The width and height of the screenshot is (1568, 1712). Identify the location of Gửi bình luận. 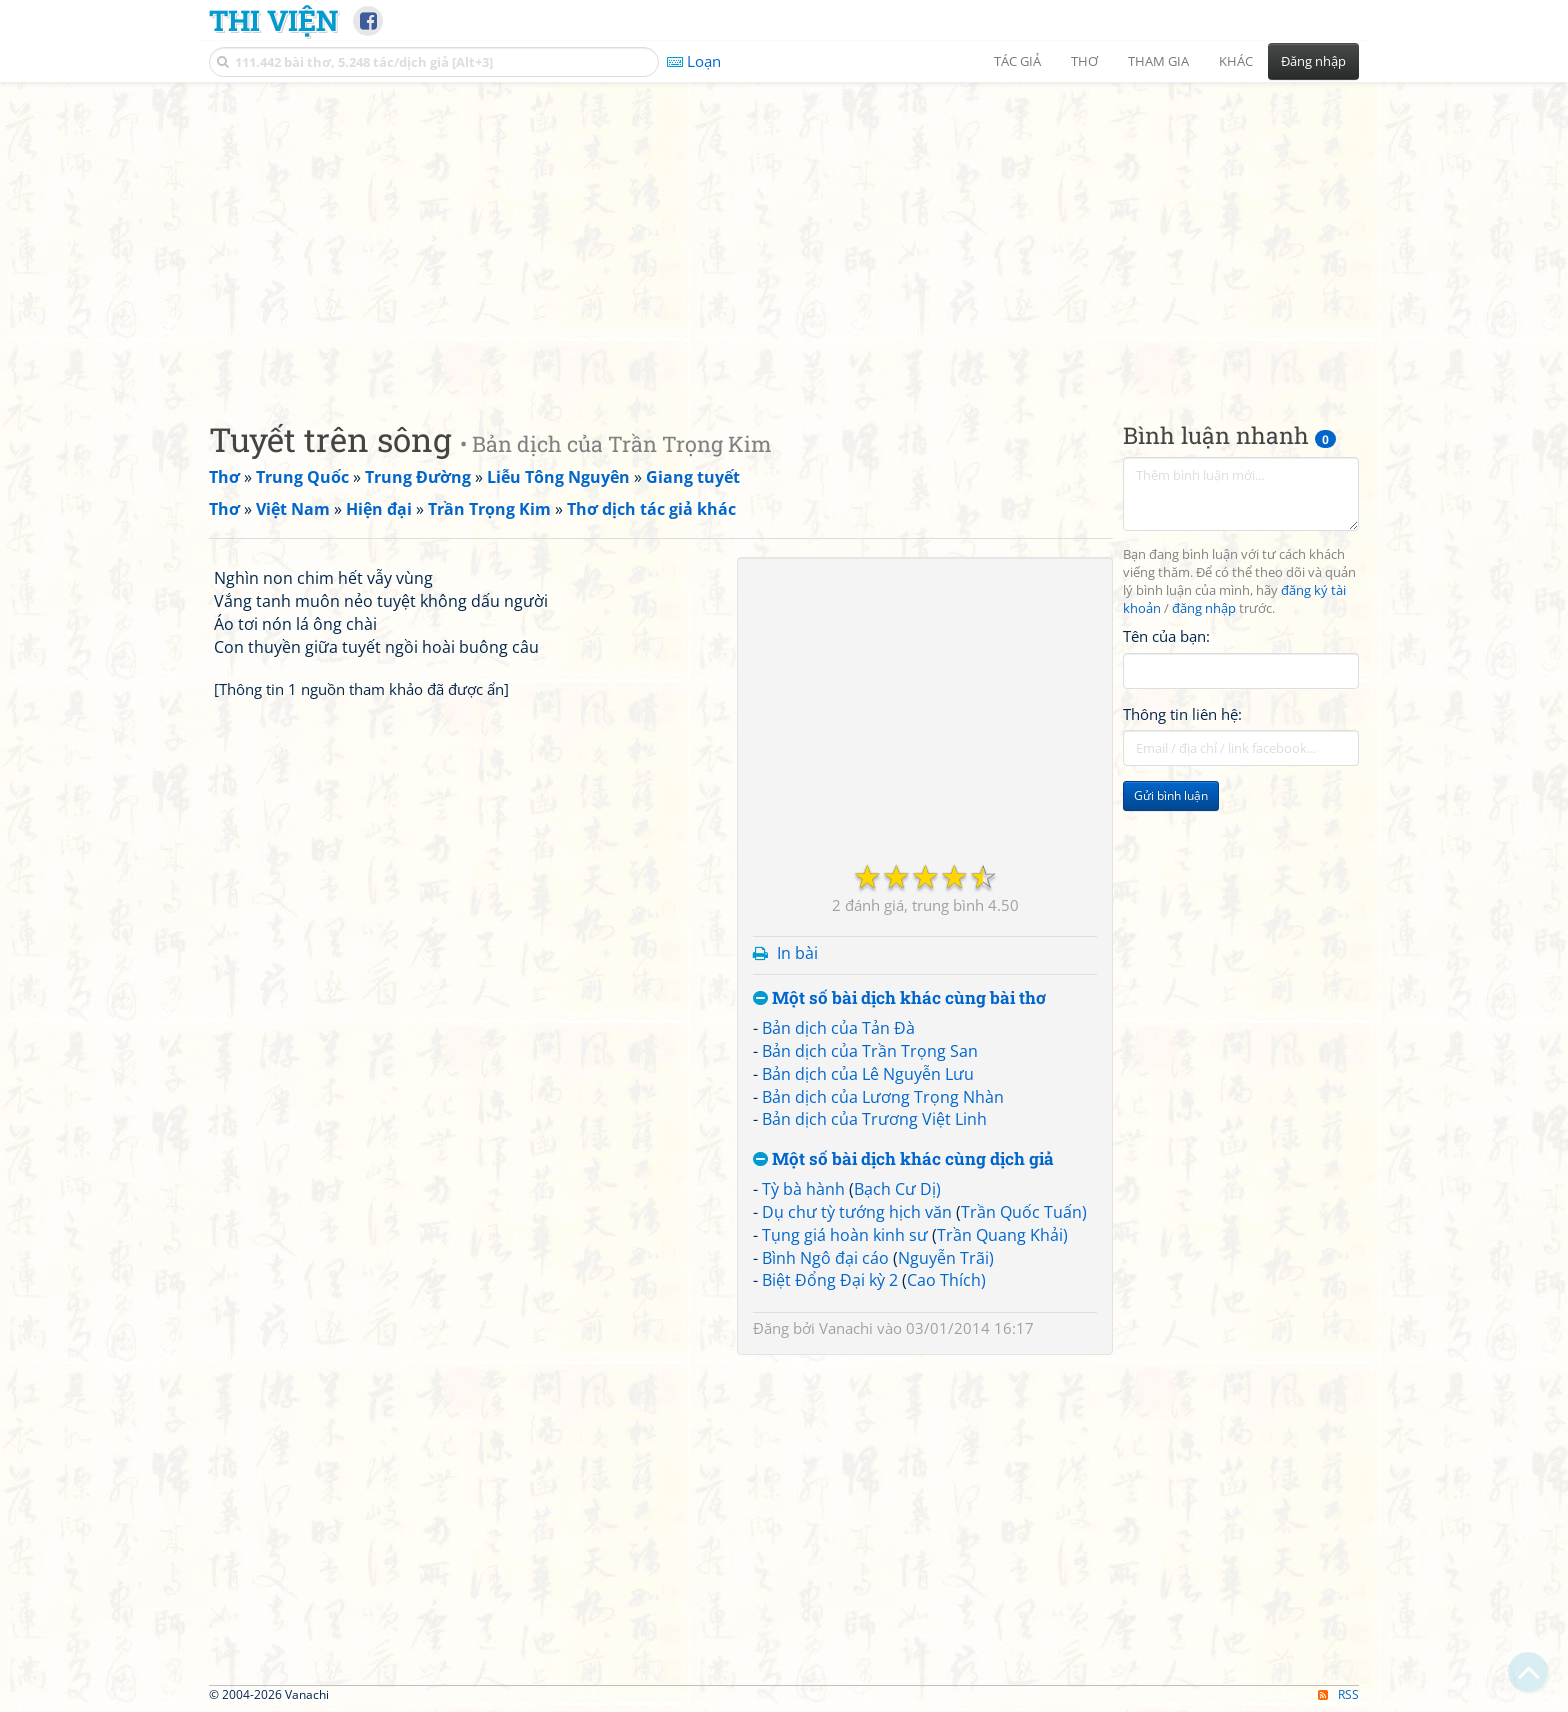
(1171, 795).